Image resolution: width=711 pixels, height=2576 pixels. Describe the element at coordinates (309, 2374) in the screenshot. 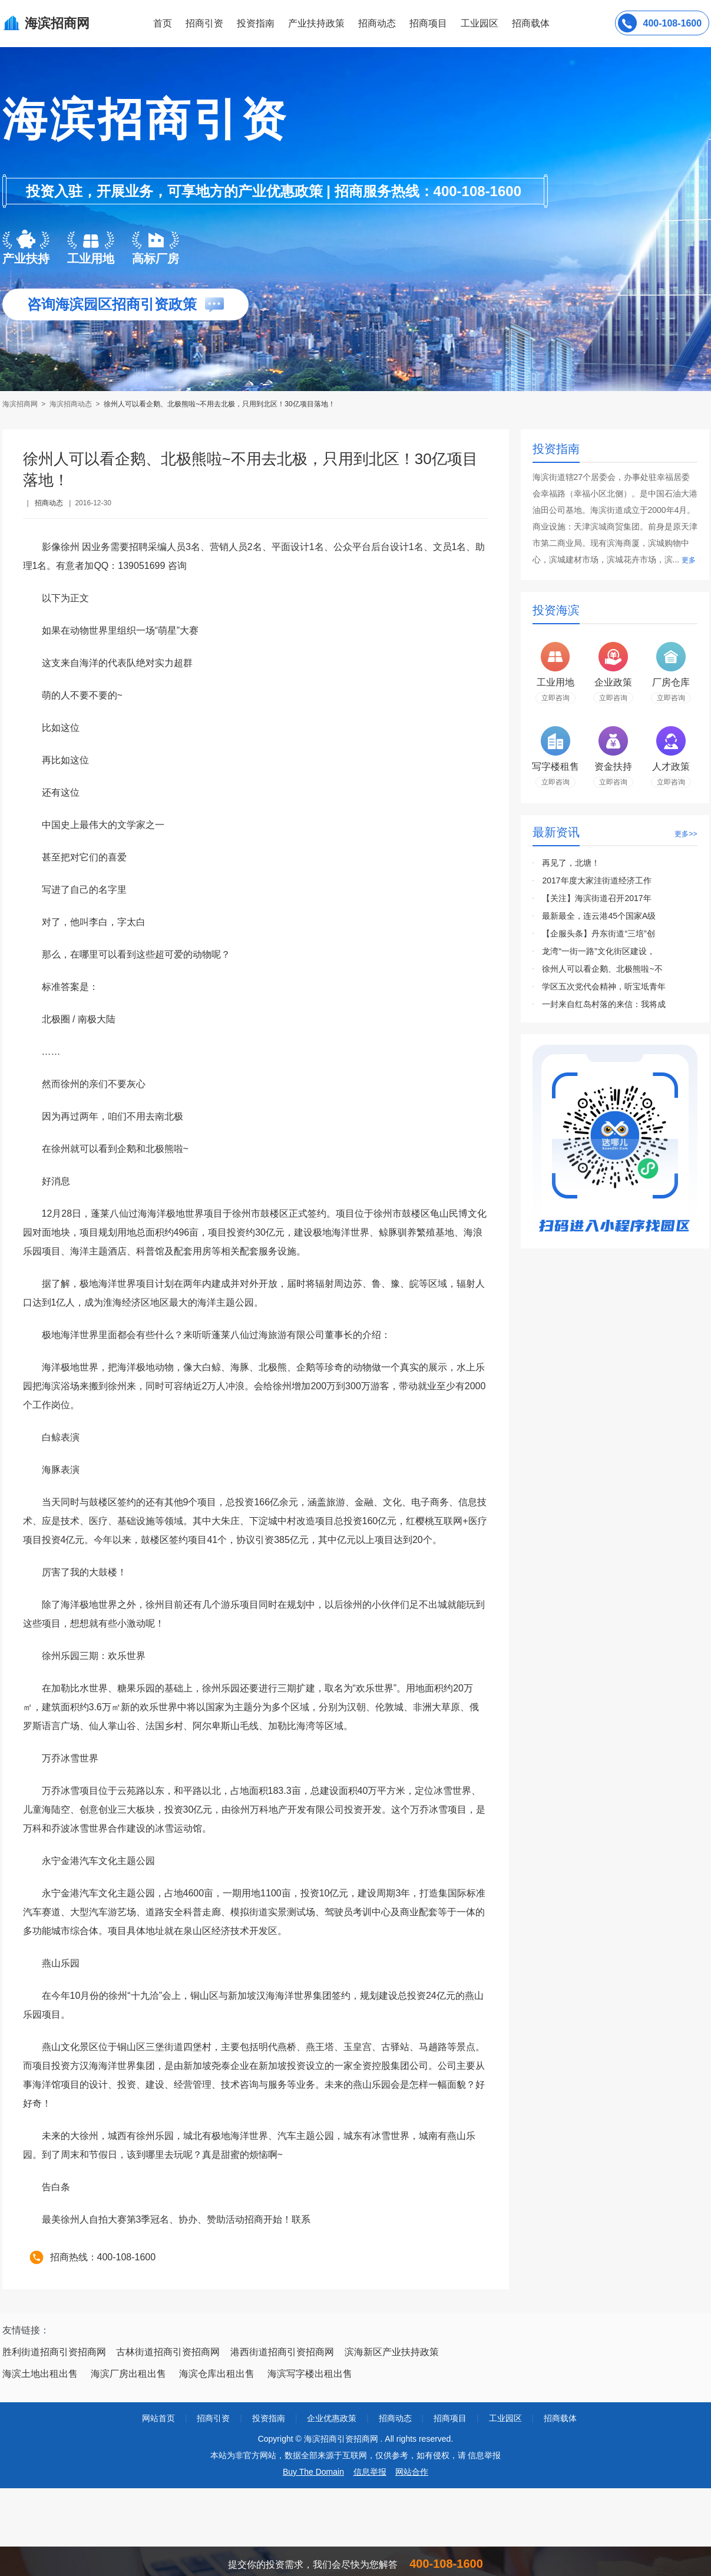

I see `海滨写字楼出租出售` at that location.